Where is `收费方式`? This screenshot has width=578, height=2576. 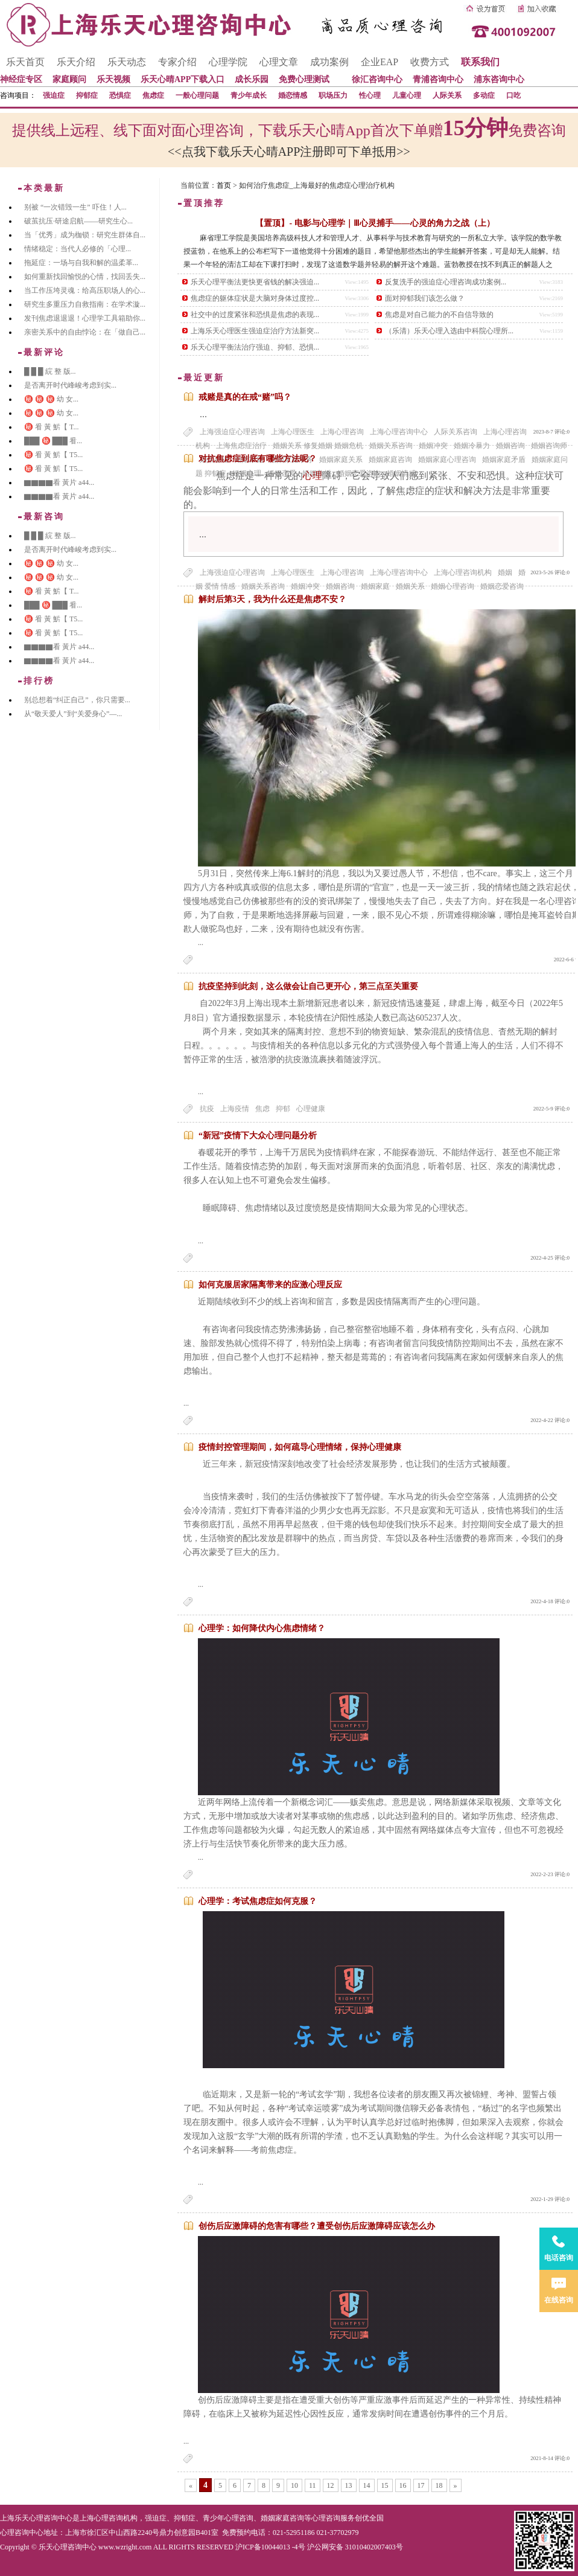
收费方式 is located at coordinates (429, 62).